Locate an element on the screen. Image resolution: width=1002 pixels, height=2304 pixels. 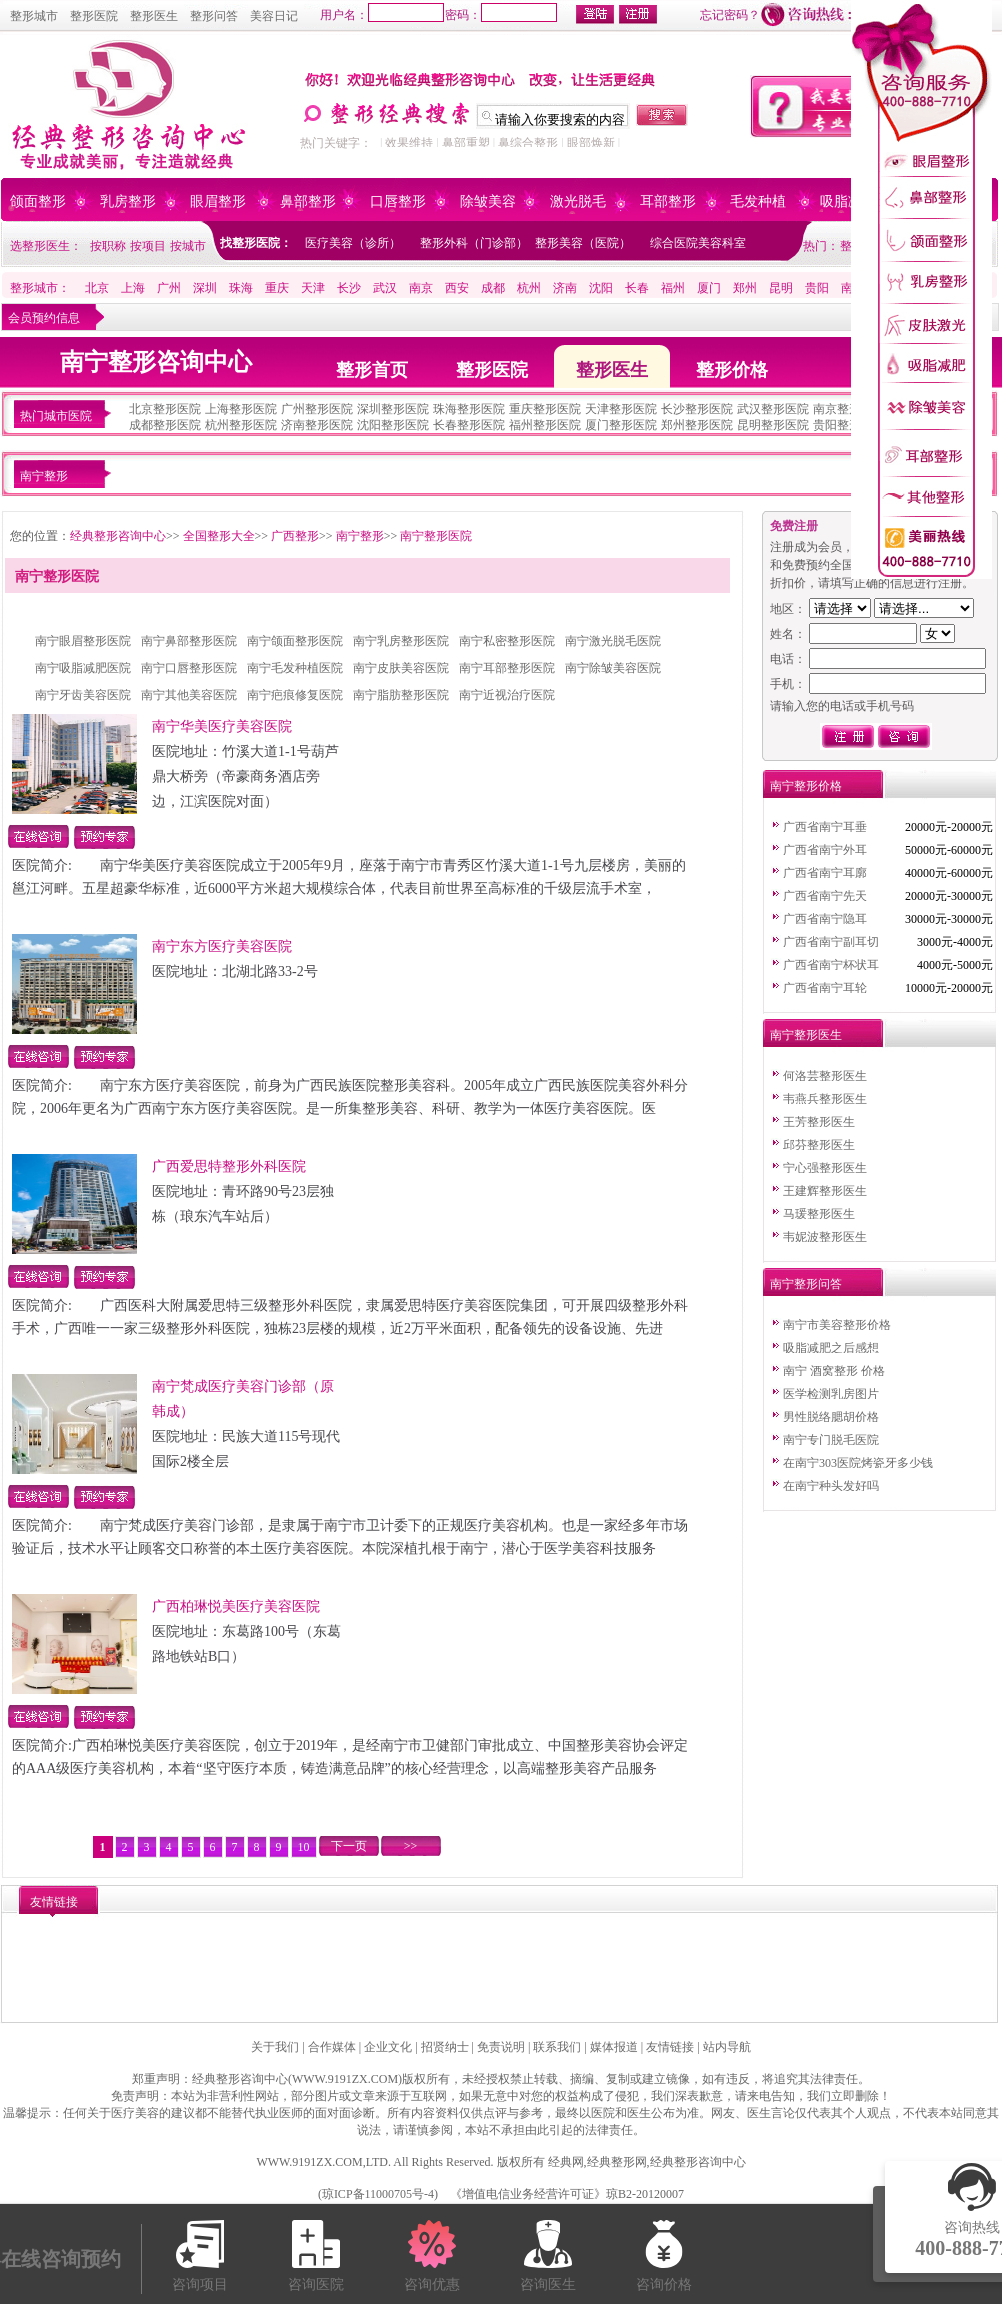
南宁激光脱毛医院 is located at coordinates (613, 641).